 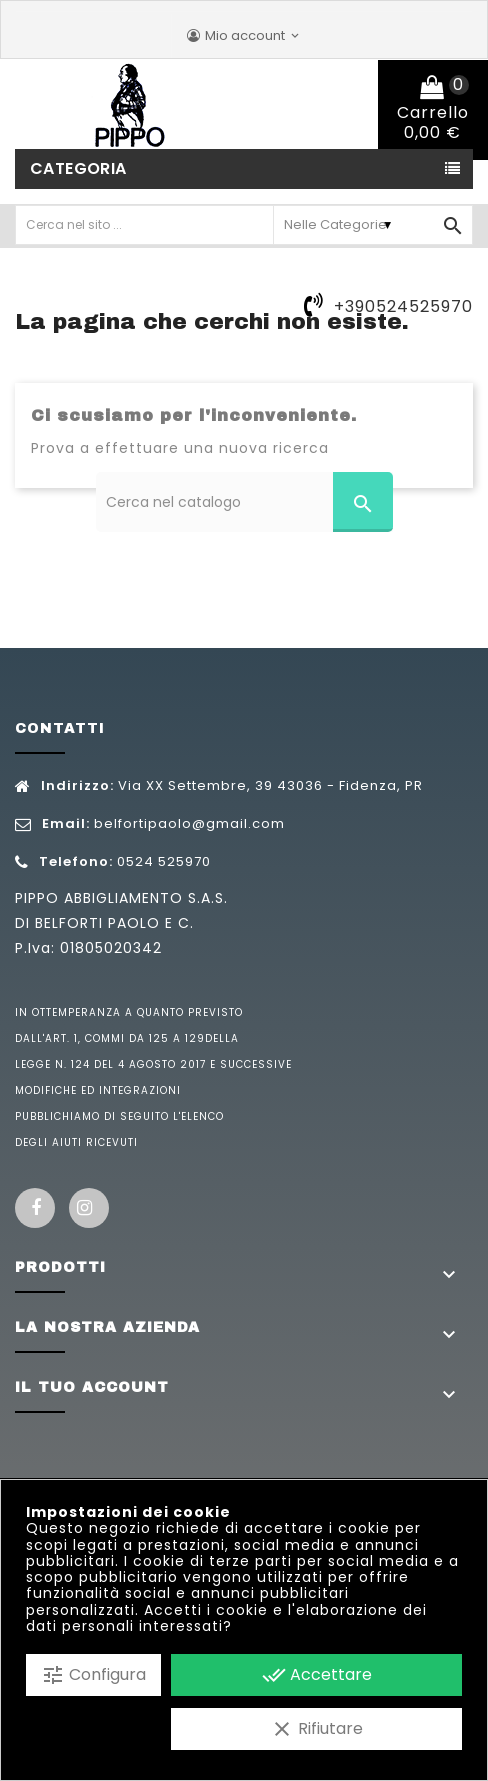 I want to click on Categoria, so click(x=78, y=168).